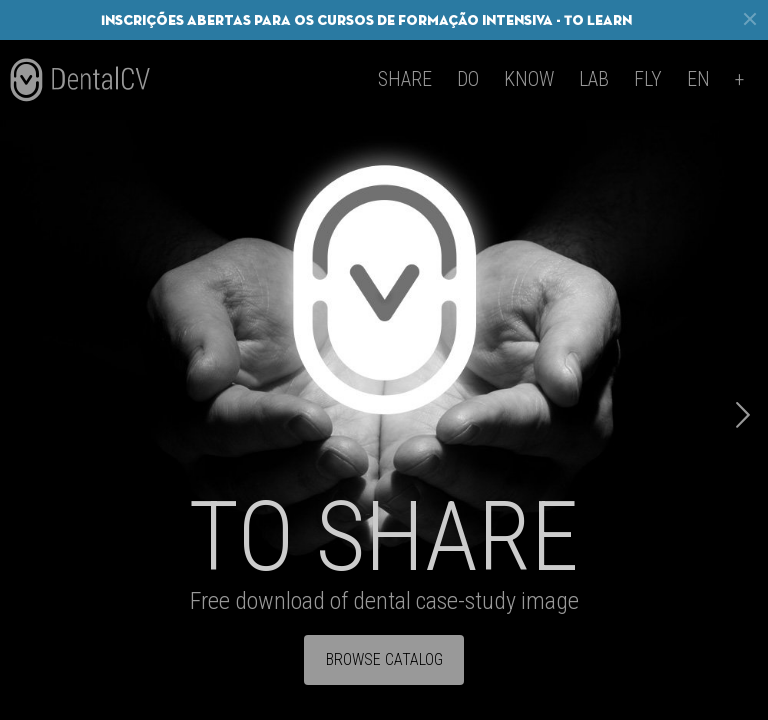  What do you see at coordinates (405, 79) in the screenshot?
I see `Share` at bounding box center [405, 79].